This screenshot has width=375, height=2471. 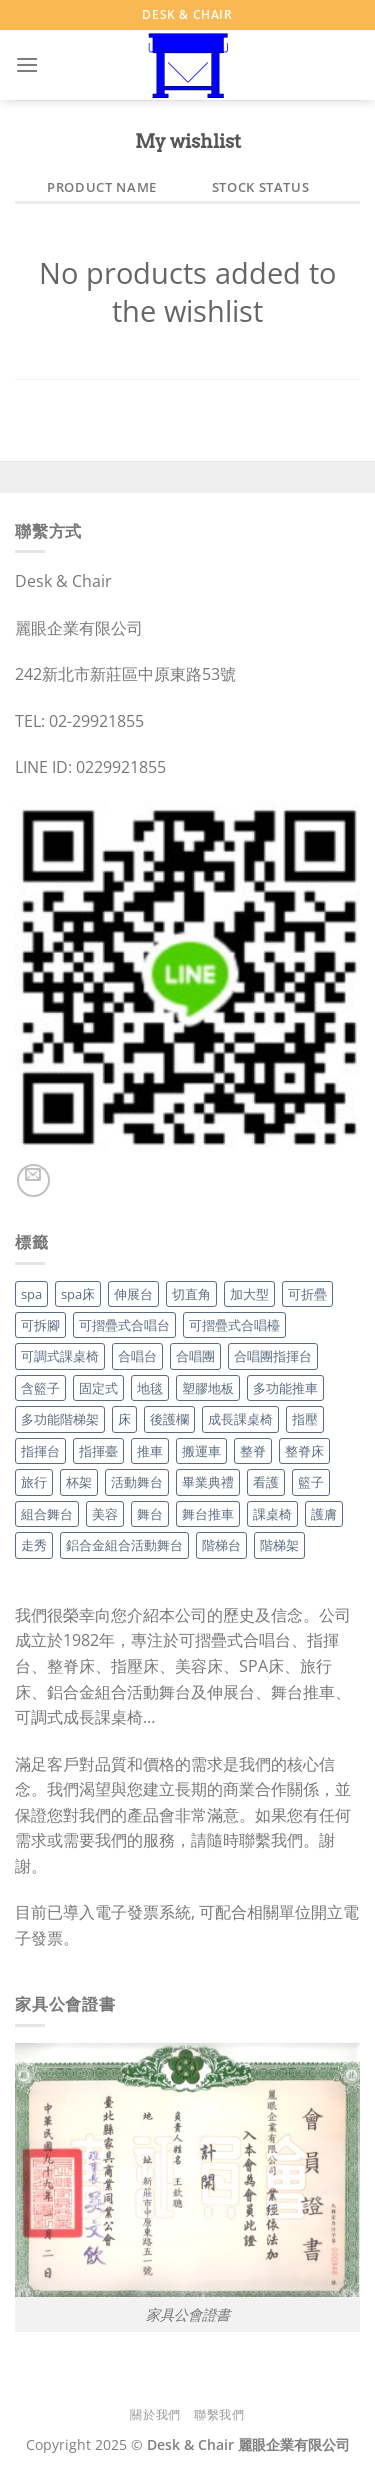 I want to click on 多功能階梯架 [多功能階梯架 (4 項商品)], so click(x=60, y=1419).